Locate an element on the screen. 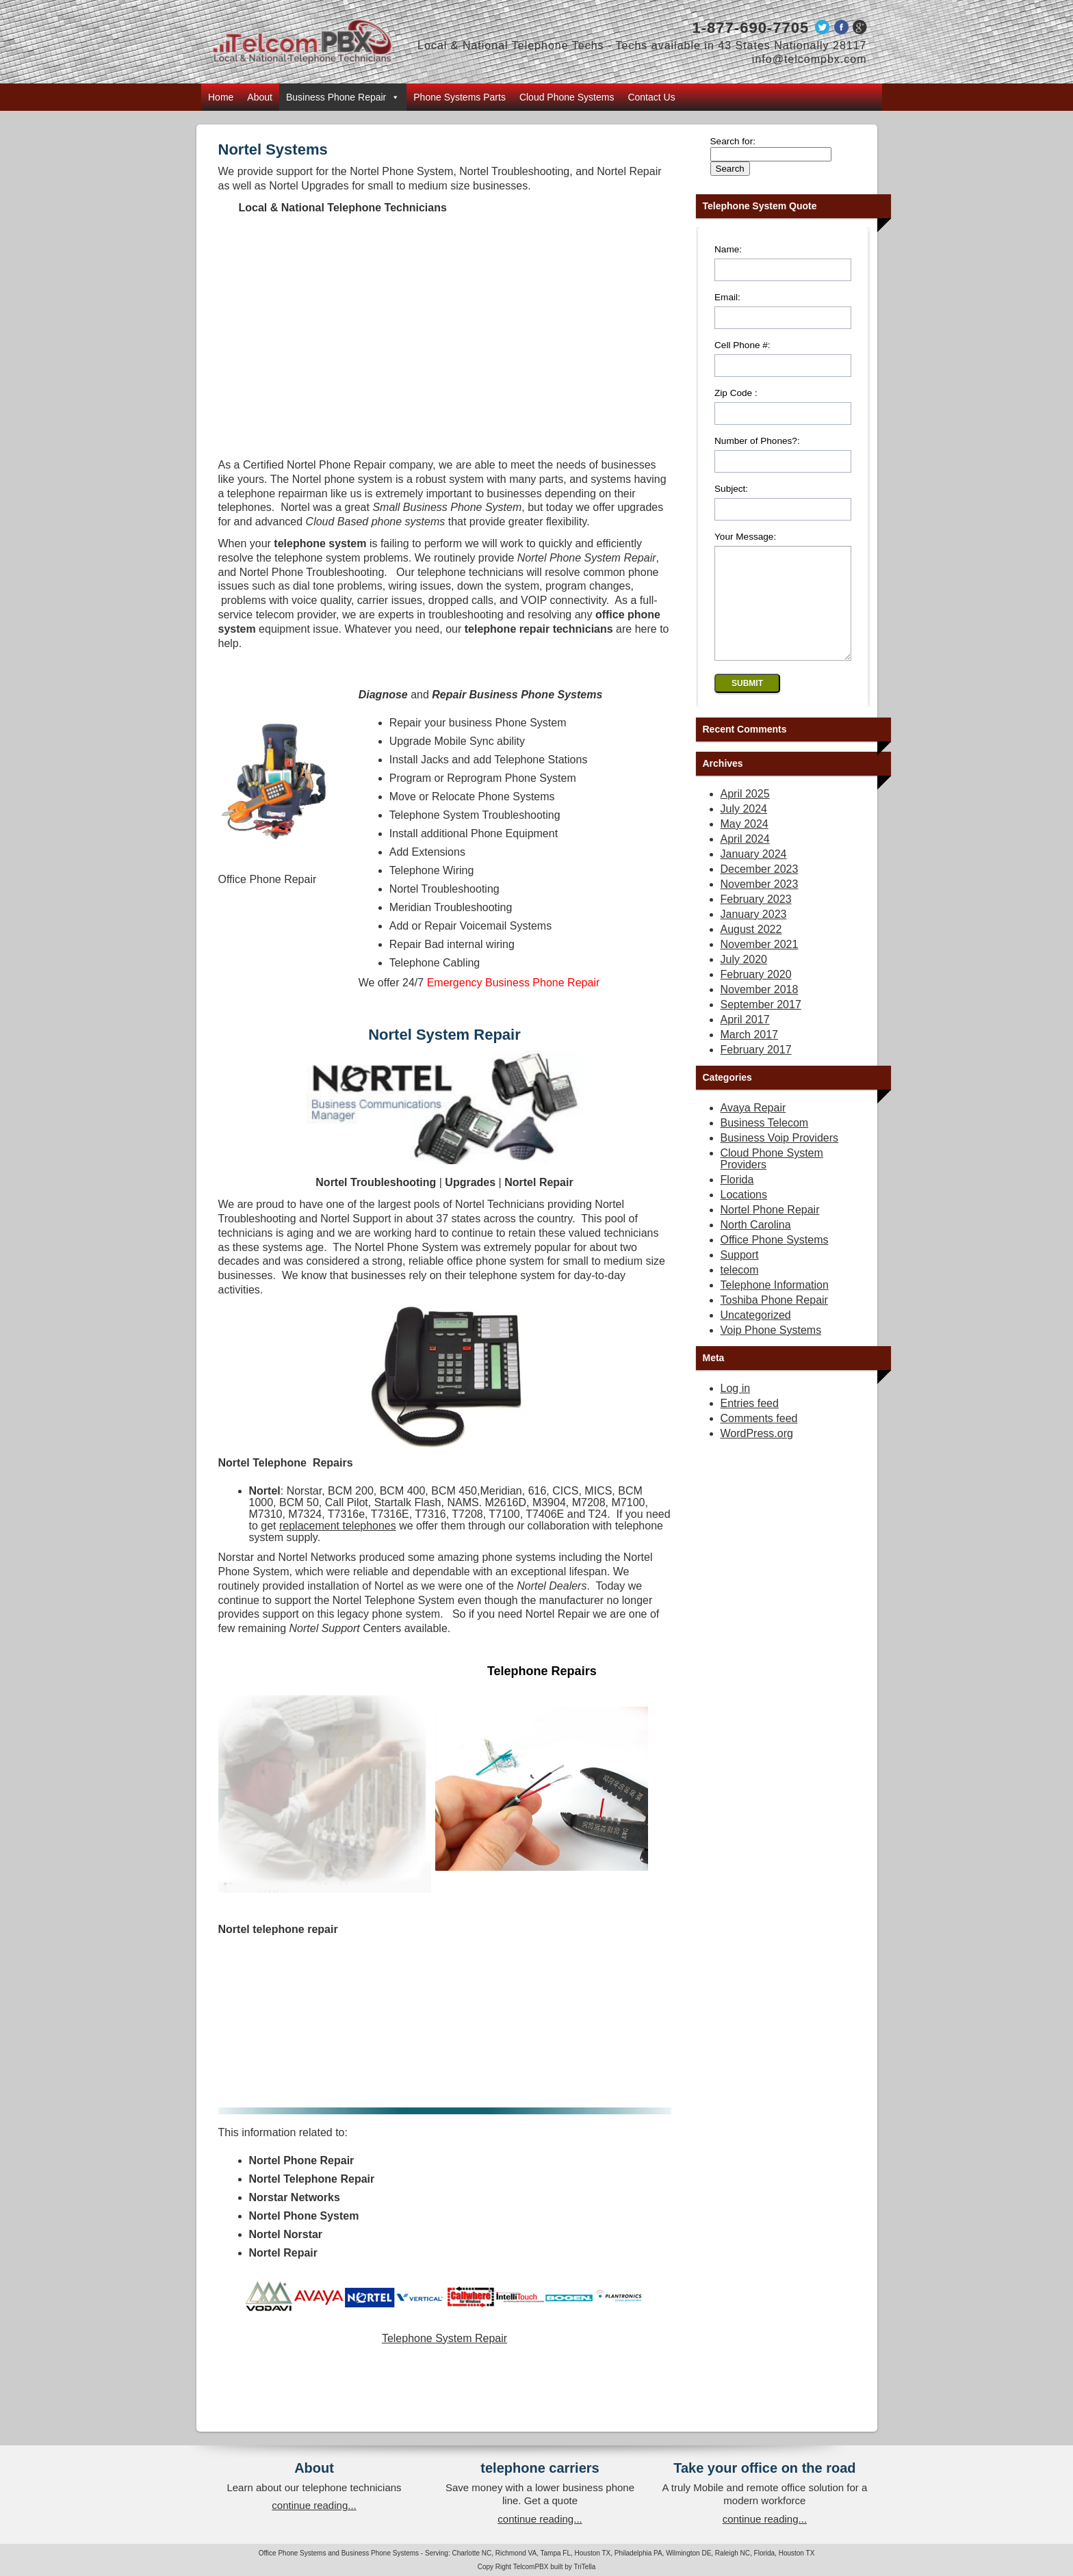 This screenshot has height=2576, width=1073. Cloud Phone Systems is located at coordinates (567, 97).